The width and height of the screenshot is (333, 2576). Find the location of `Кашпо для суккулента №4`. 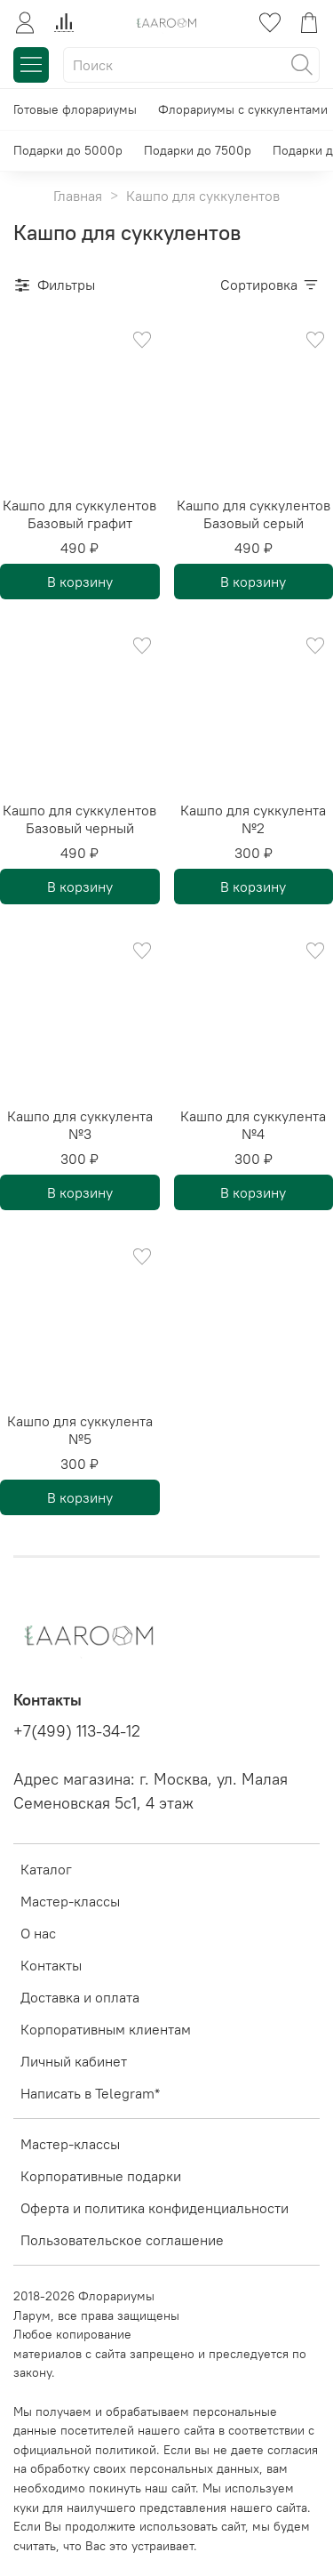

Кашпо для суккулента №4 is located at coordinates (253, 1125).